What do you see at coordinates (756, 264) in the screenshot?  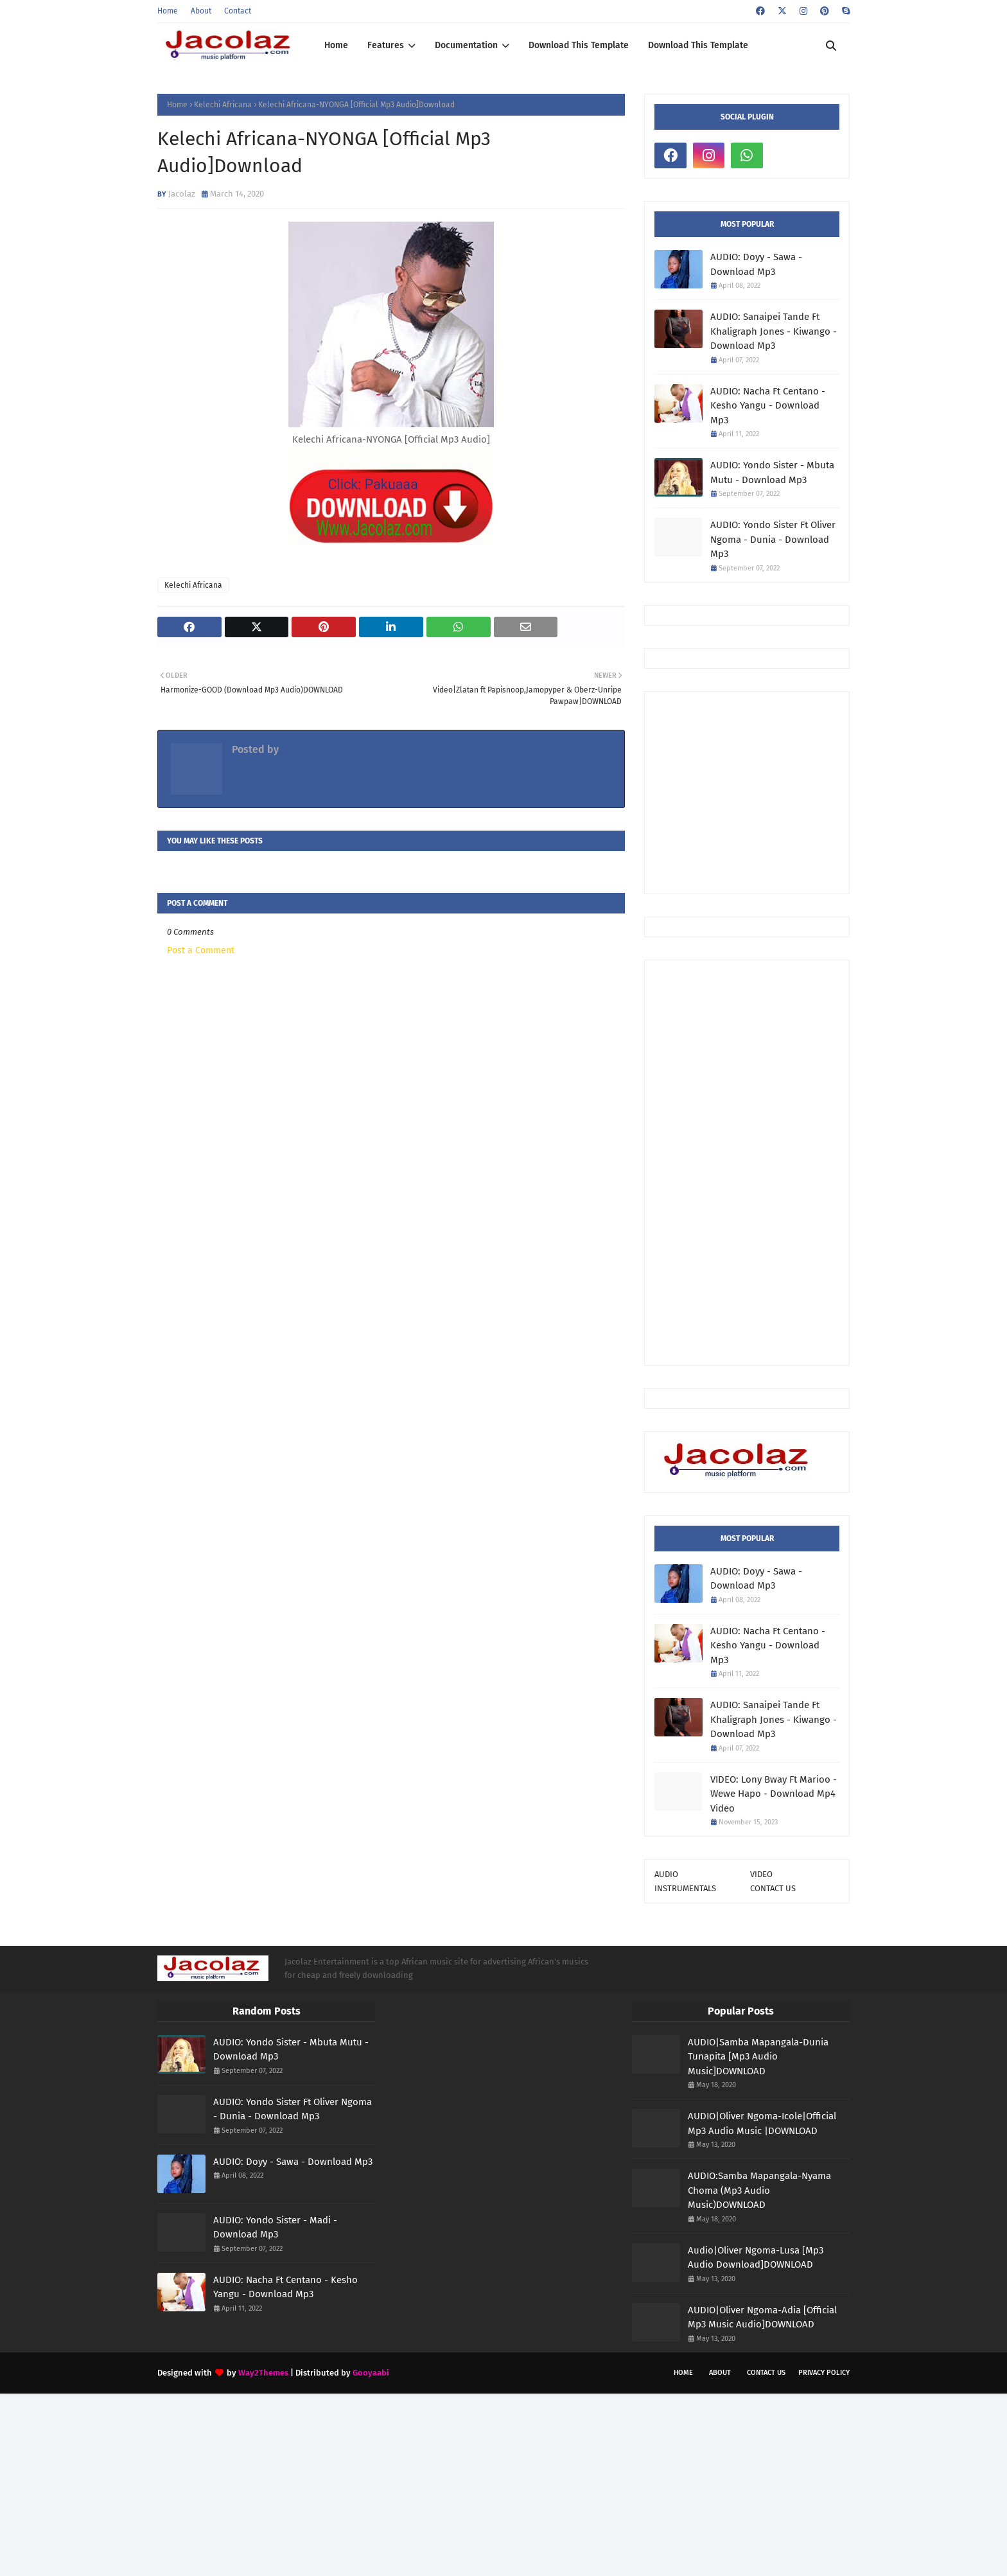 I see `AUDIO: Doyy - Sawa - Download Mp3` at bounding box center [756, 264].